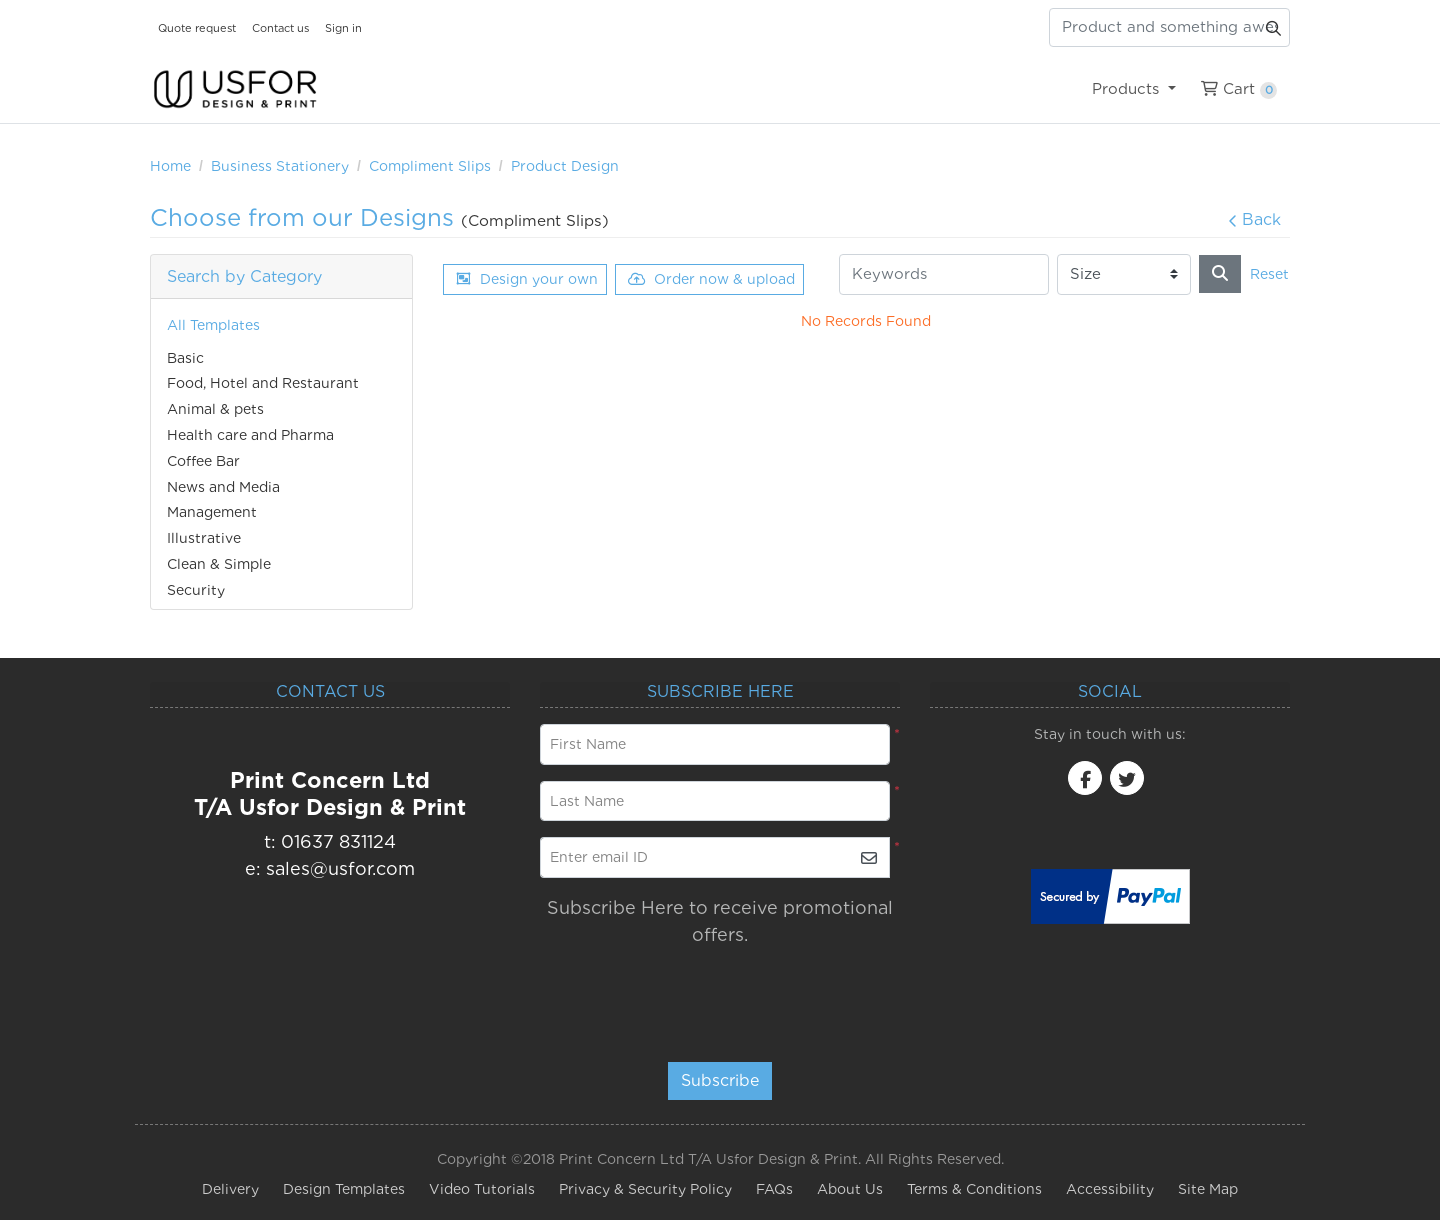 Image resolution: width=1440 pixels, height=1220 pixels. Describe the element at coordinates (944, 274) in the screenshot. I see `[Keywords]` at that location.